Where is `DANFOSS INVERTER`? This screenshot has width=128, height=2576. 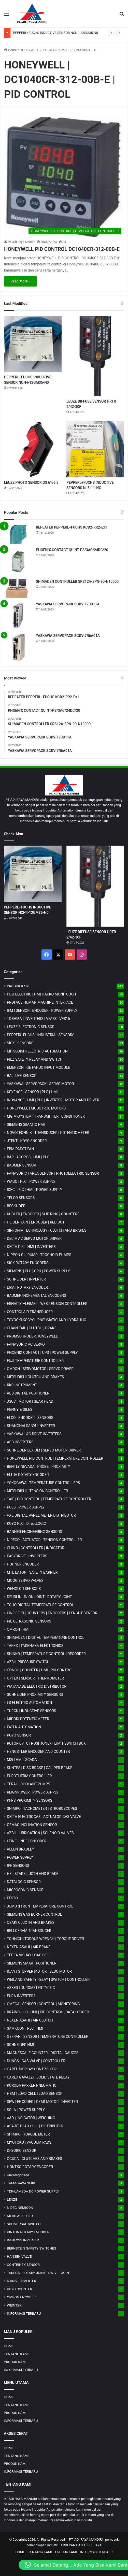
DANFOSS INVERTER is located at coordinates (23, 2240).